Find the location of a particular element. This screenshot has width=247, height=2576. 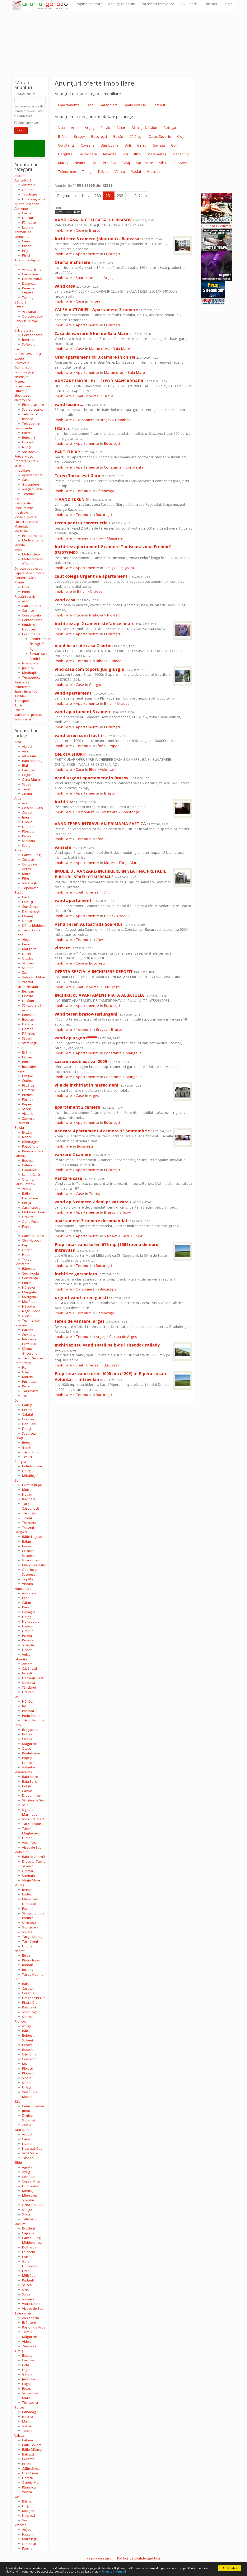

Vaşcău is located at coordinates (27, 982).